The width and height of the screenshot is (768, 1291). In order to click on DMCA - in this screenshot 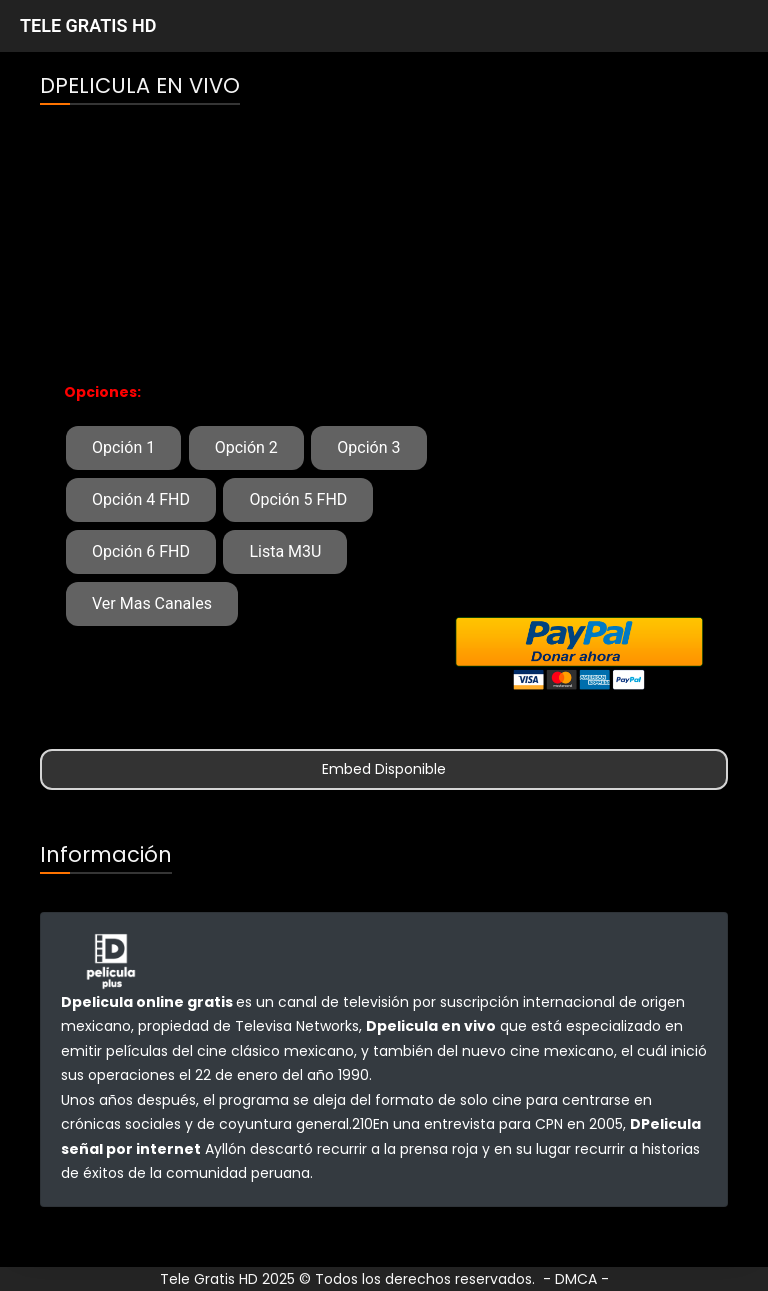, I will do `click(582, 1279)`.